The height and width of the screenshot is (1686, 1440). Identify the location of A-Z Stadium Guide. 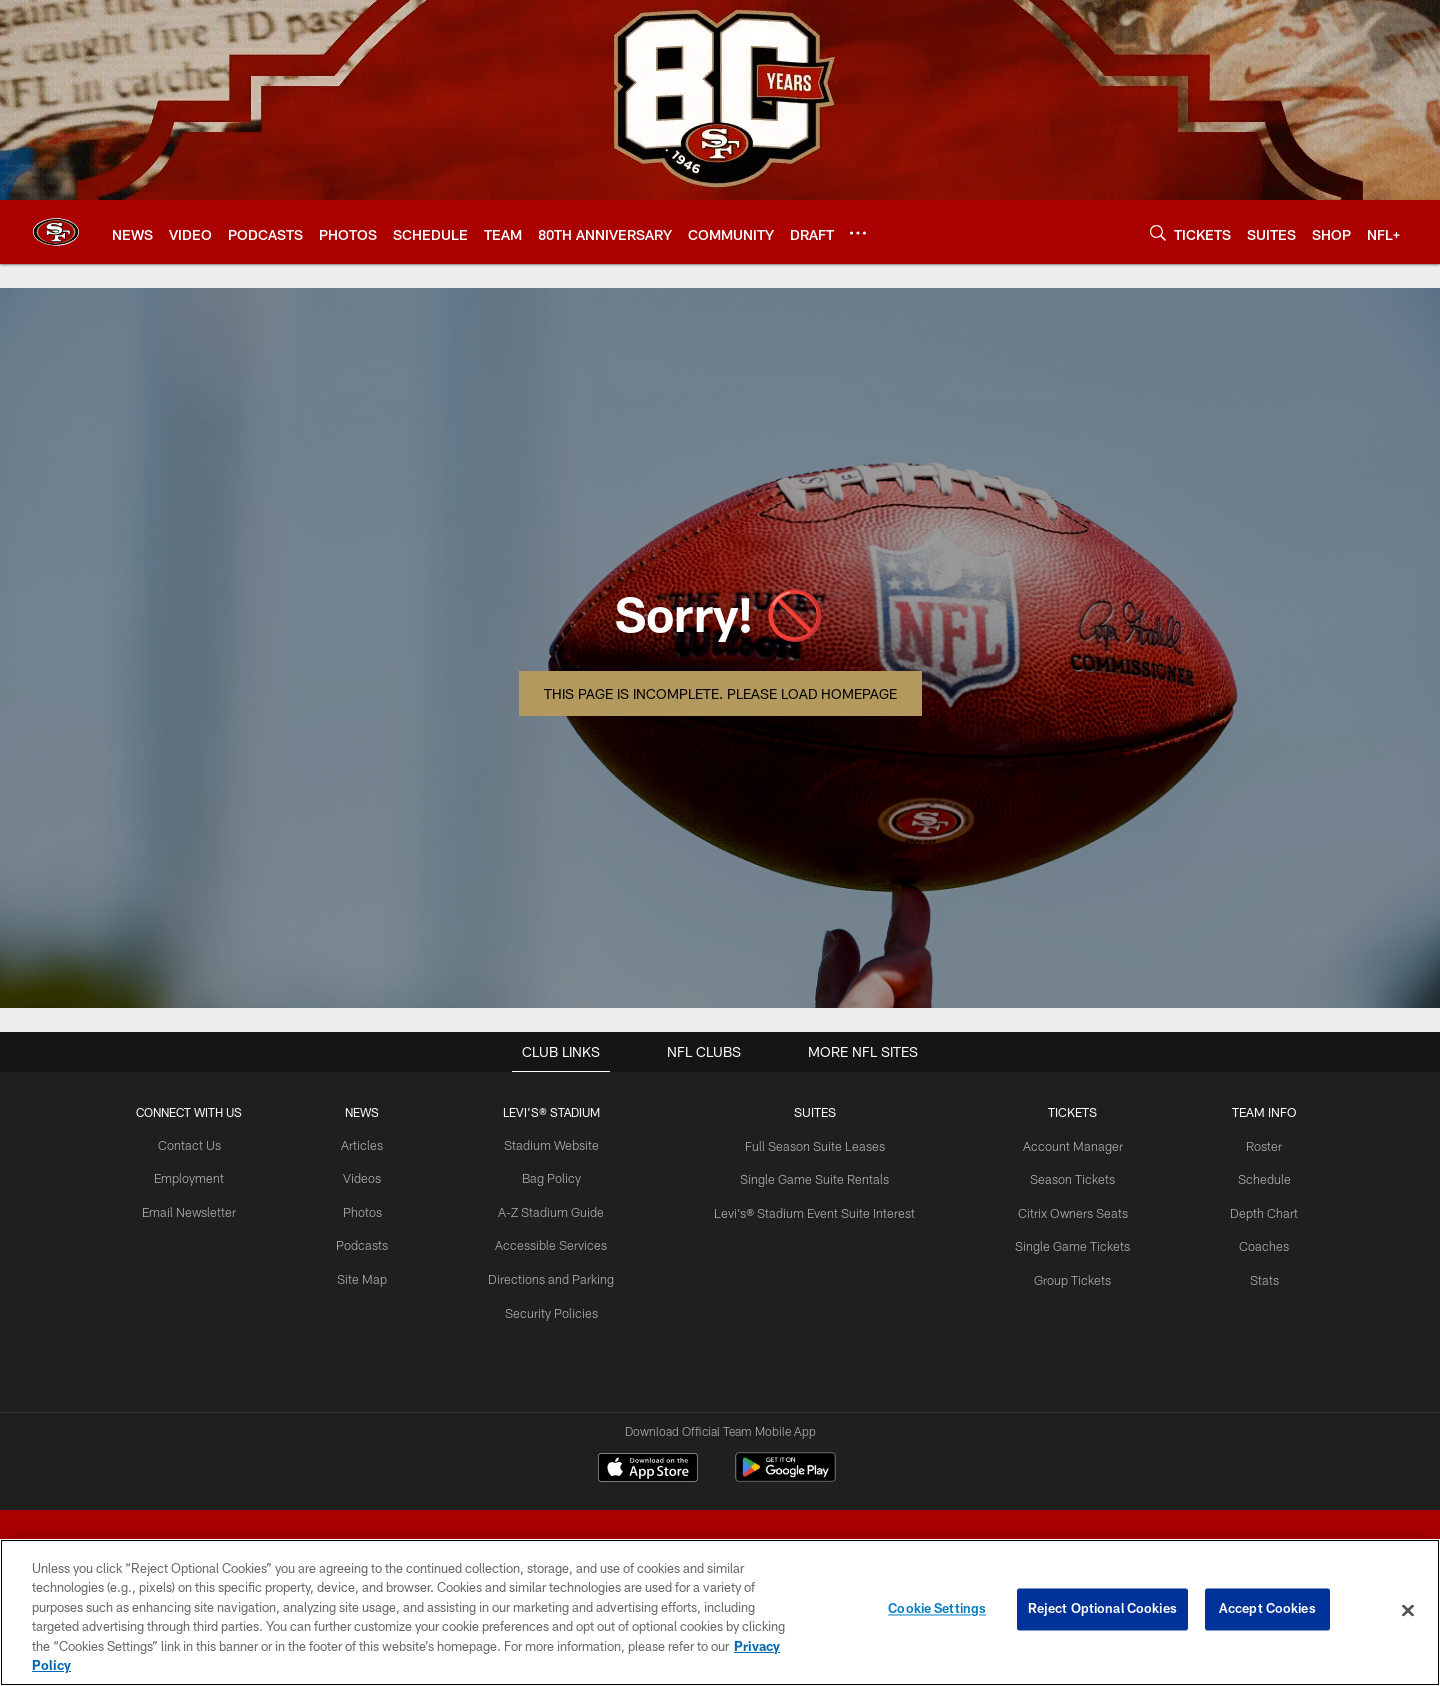
(555, 1210).